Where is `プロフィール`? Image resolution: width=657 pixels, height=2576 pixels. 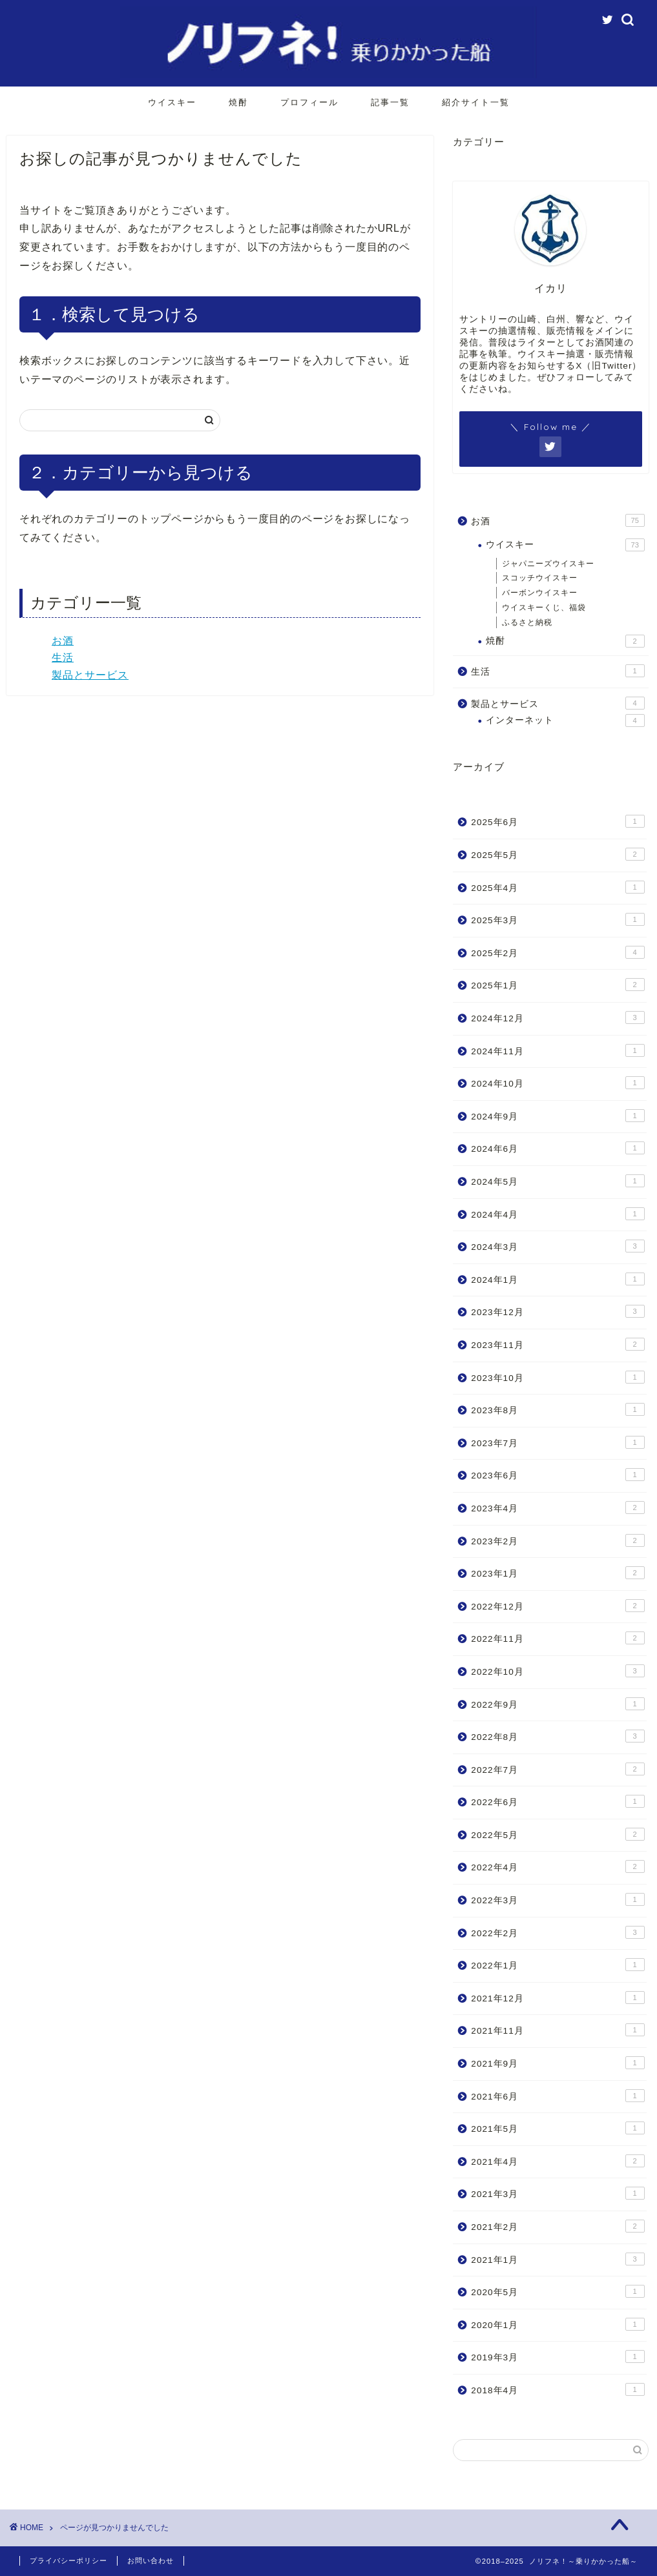
プロフィール is located at coordinates (309, 102).